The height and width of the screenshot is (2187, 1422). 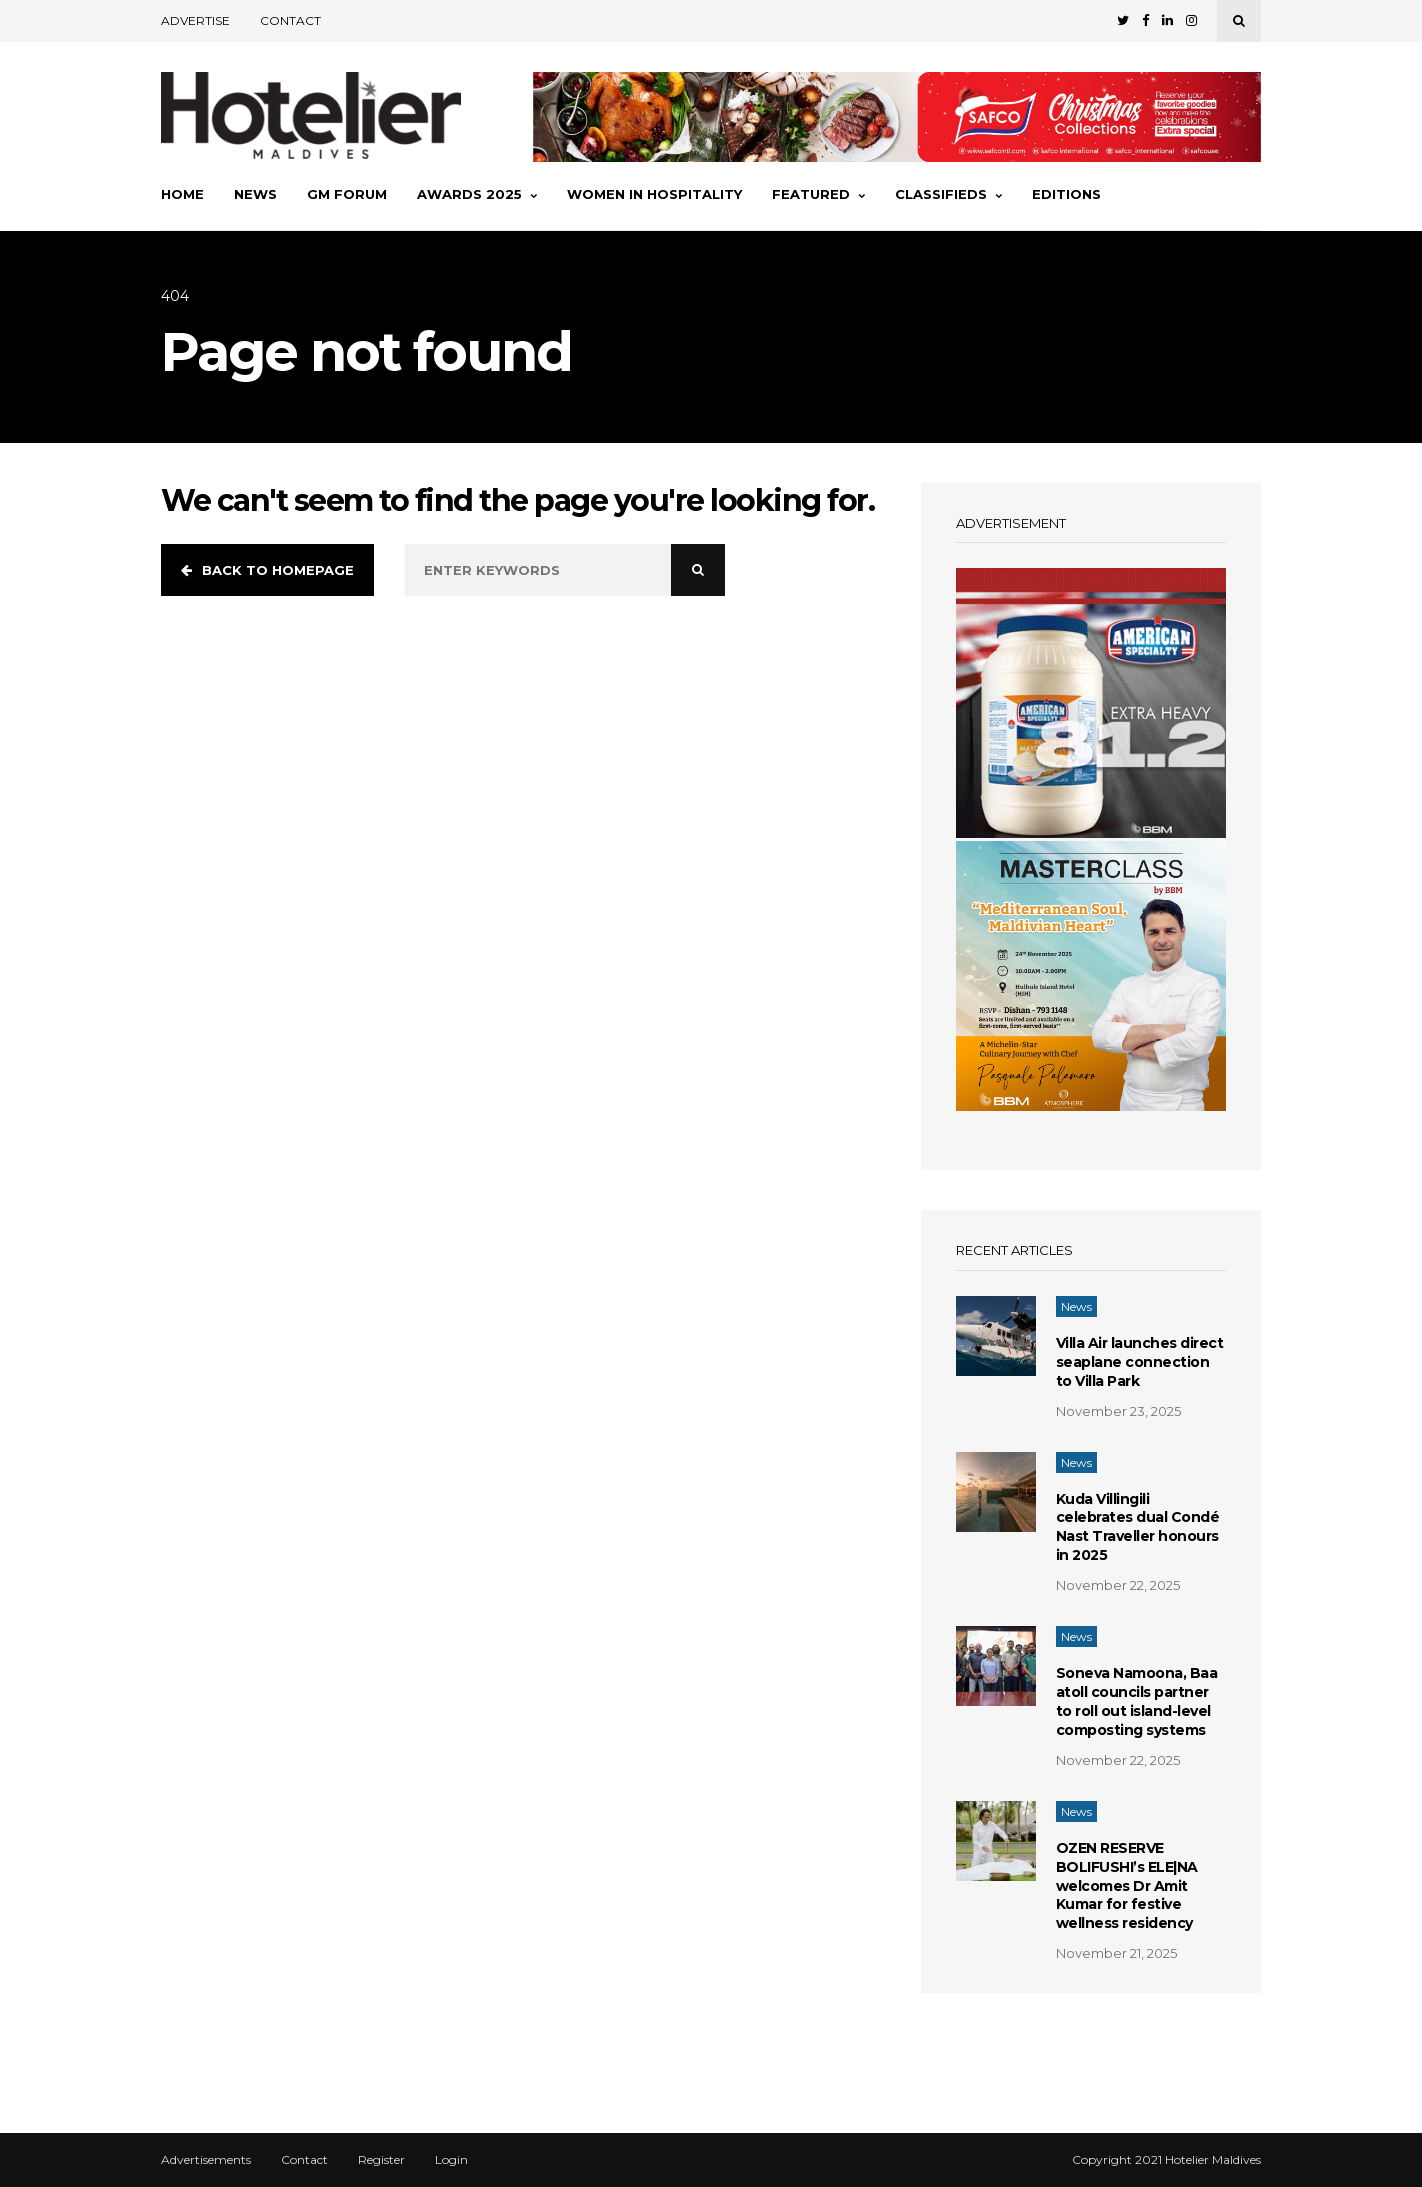 I want to click on Advertise, so click(x=195, y=20).